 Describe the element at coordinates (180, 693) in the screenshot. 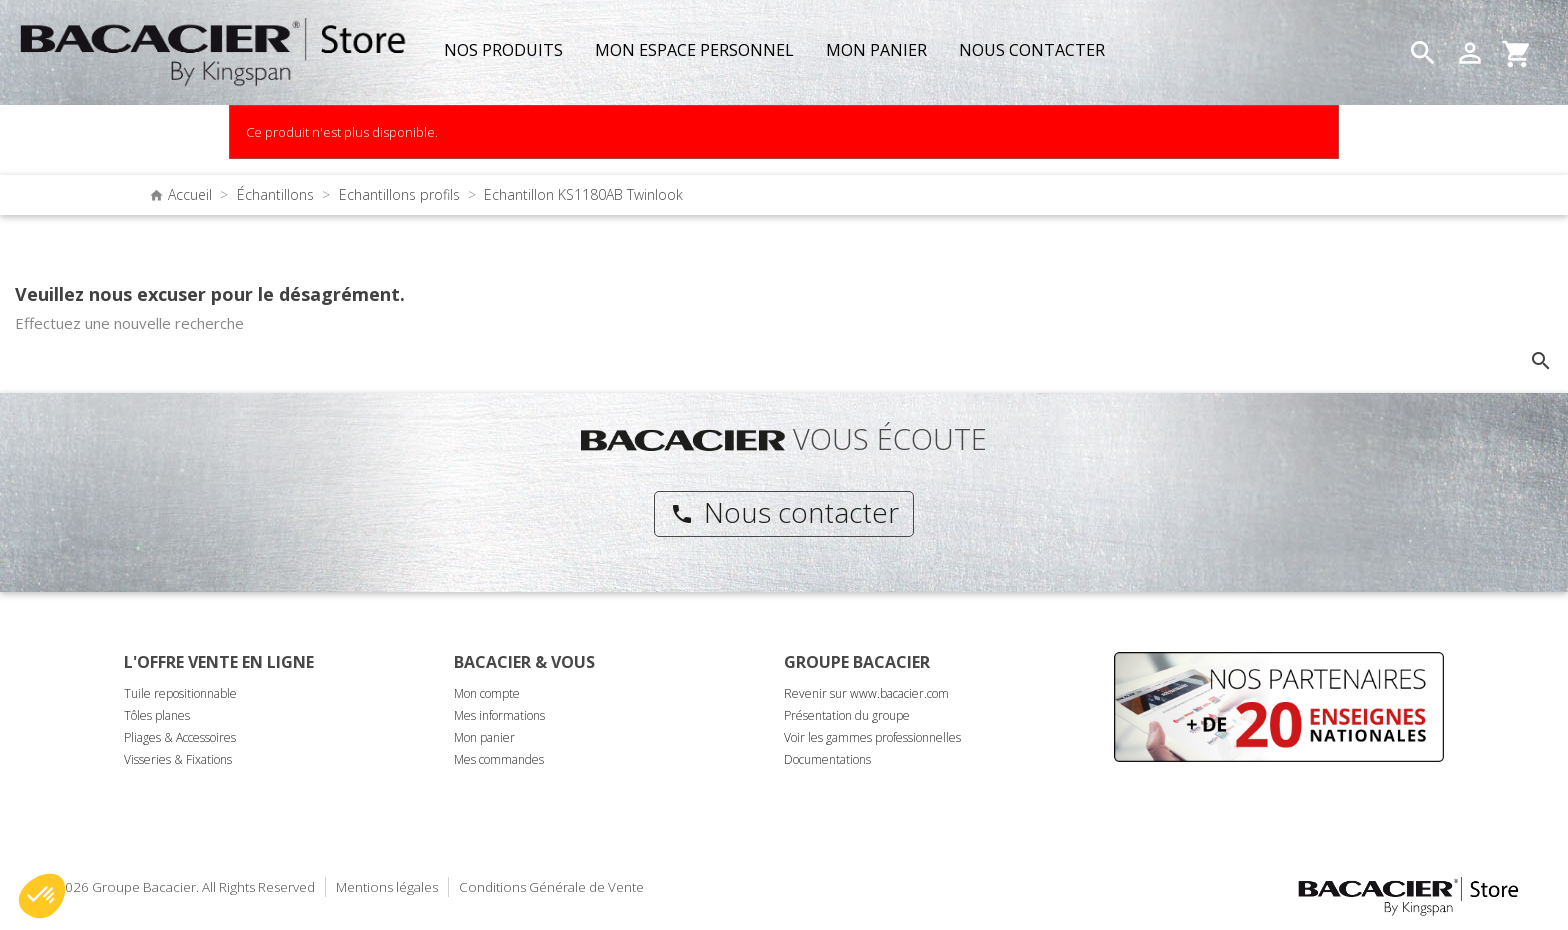

I see `Tuile repositionnable` at that location.